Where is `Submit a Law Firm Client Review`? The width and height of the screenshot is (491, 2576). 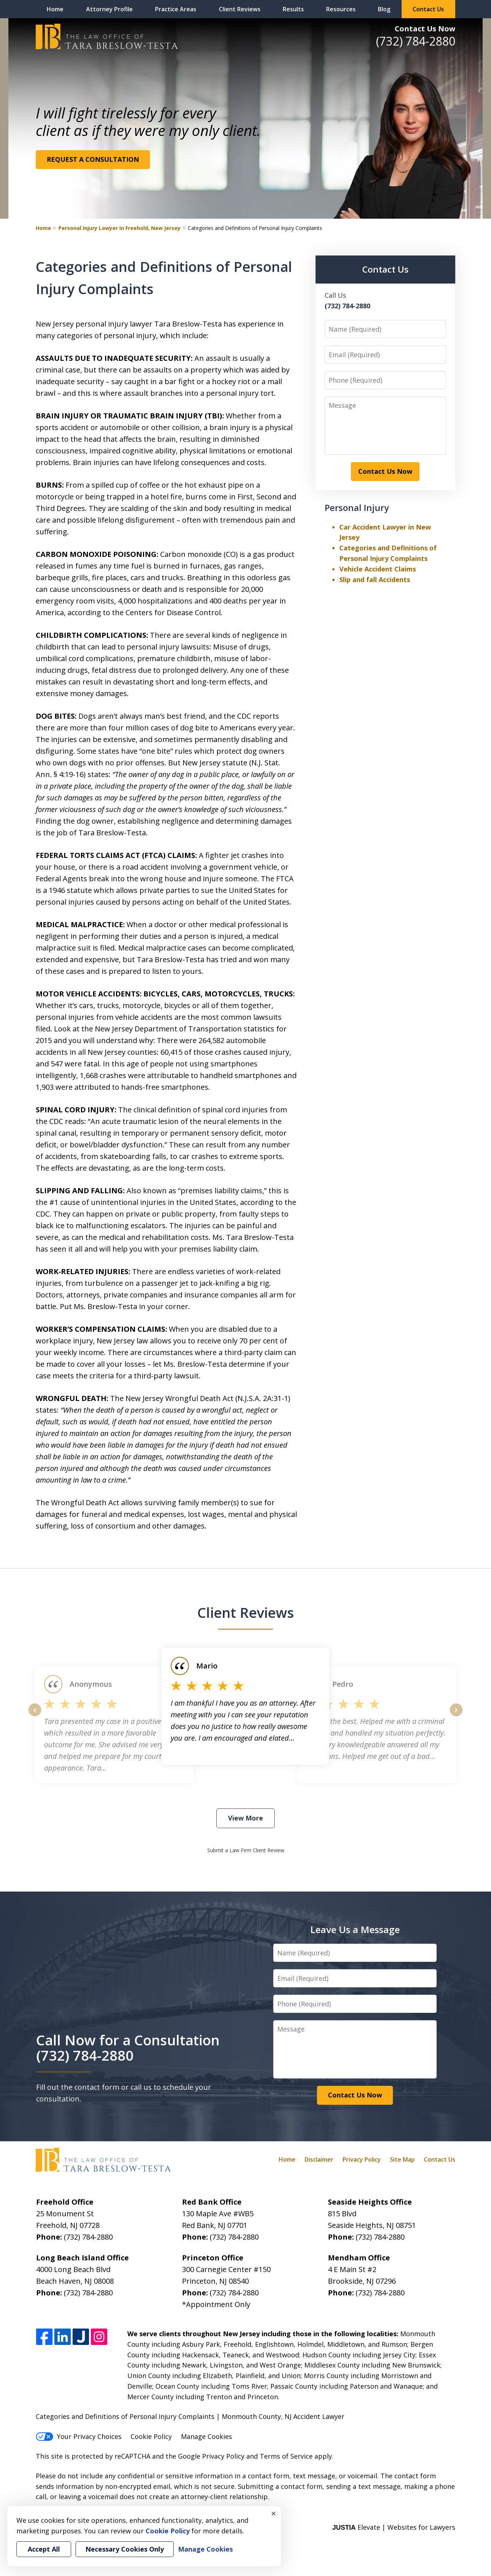
Submit a Law Firm Client Review is located at coordinates (245, 1850).